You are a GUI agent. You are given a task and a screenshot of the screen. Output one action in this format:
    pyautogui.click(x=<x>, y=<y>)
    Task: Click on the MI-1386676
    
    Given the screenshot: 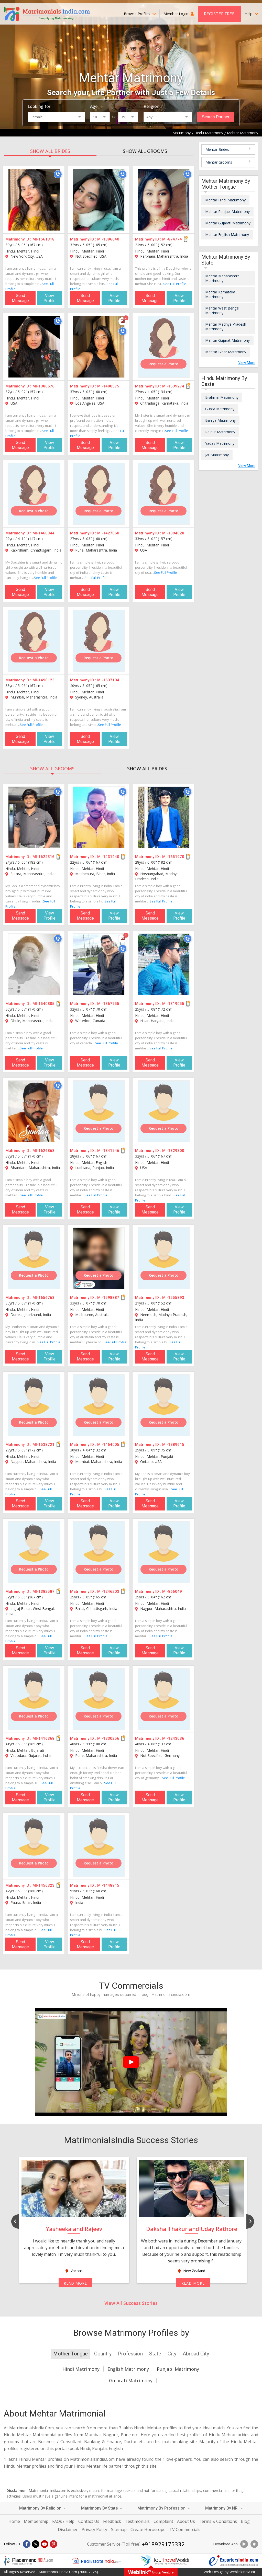 What is the action you would take?
    pyautogui.click(x=43, y=386)
    